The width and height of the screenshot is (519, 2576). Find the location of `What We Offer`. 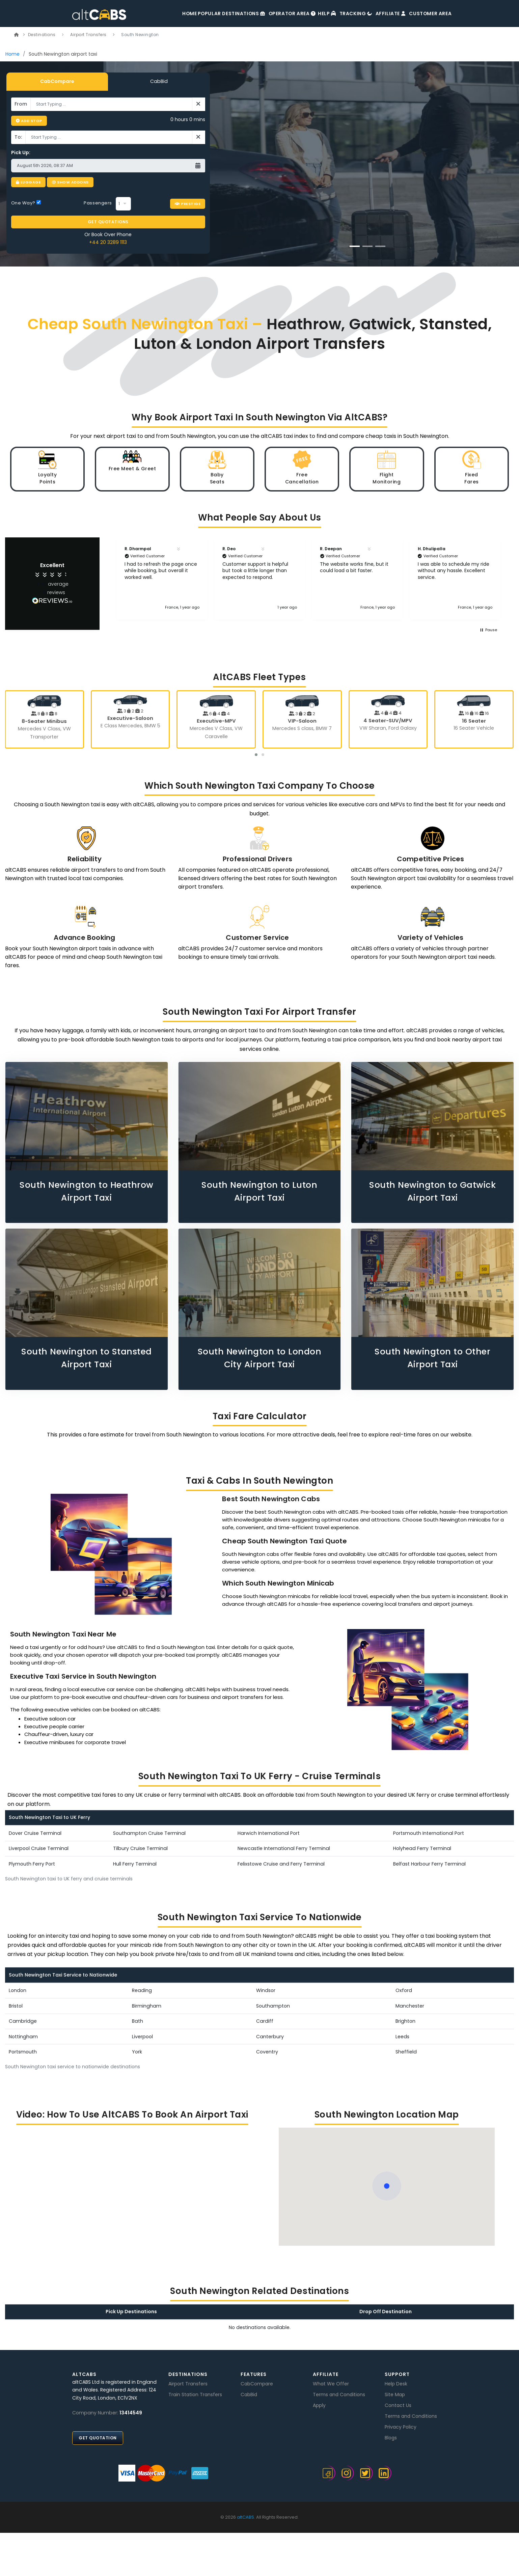

What We Offer is located at coordinates (331, 2380).